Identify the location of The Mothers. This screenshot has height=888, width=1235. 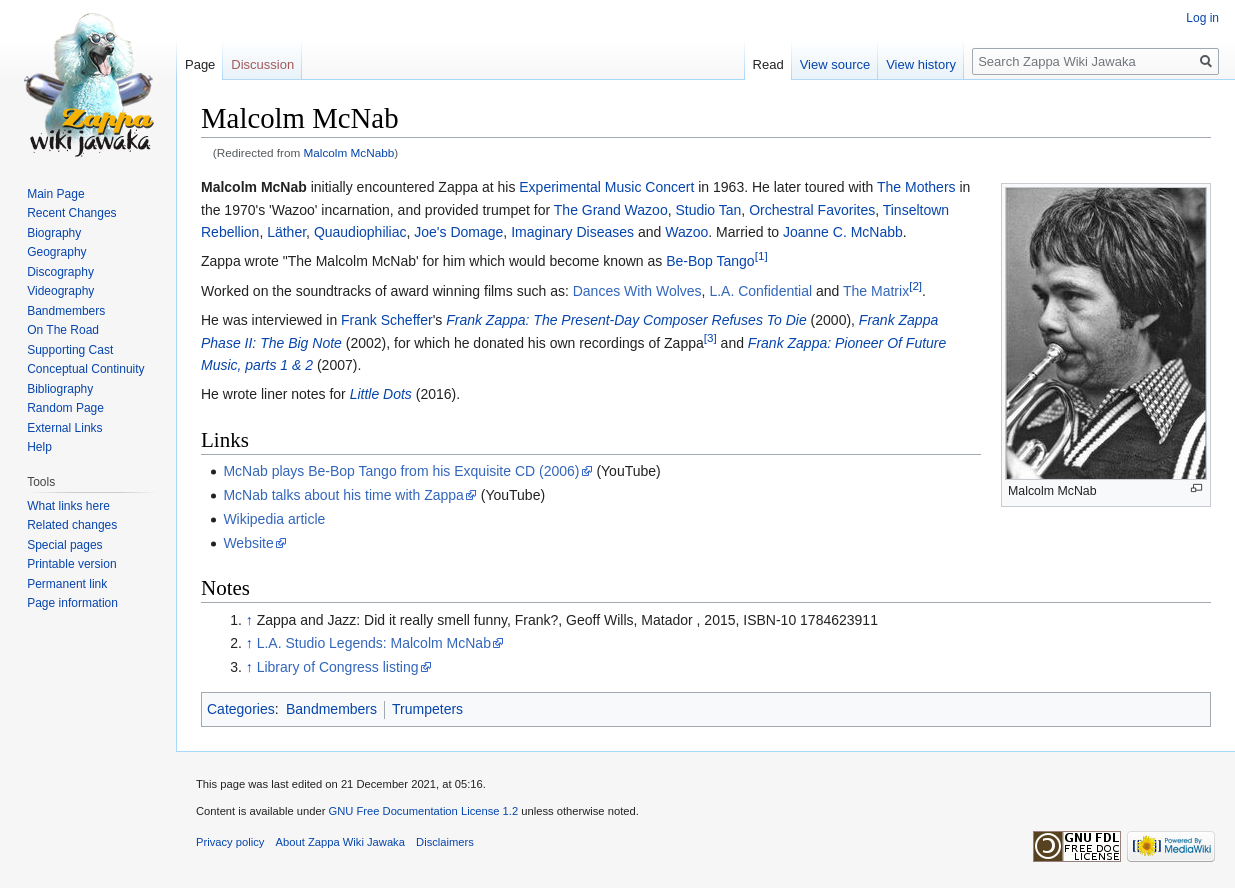
(916, 187).